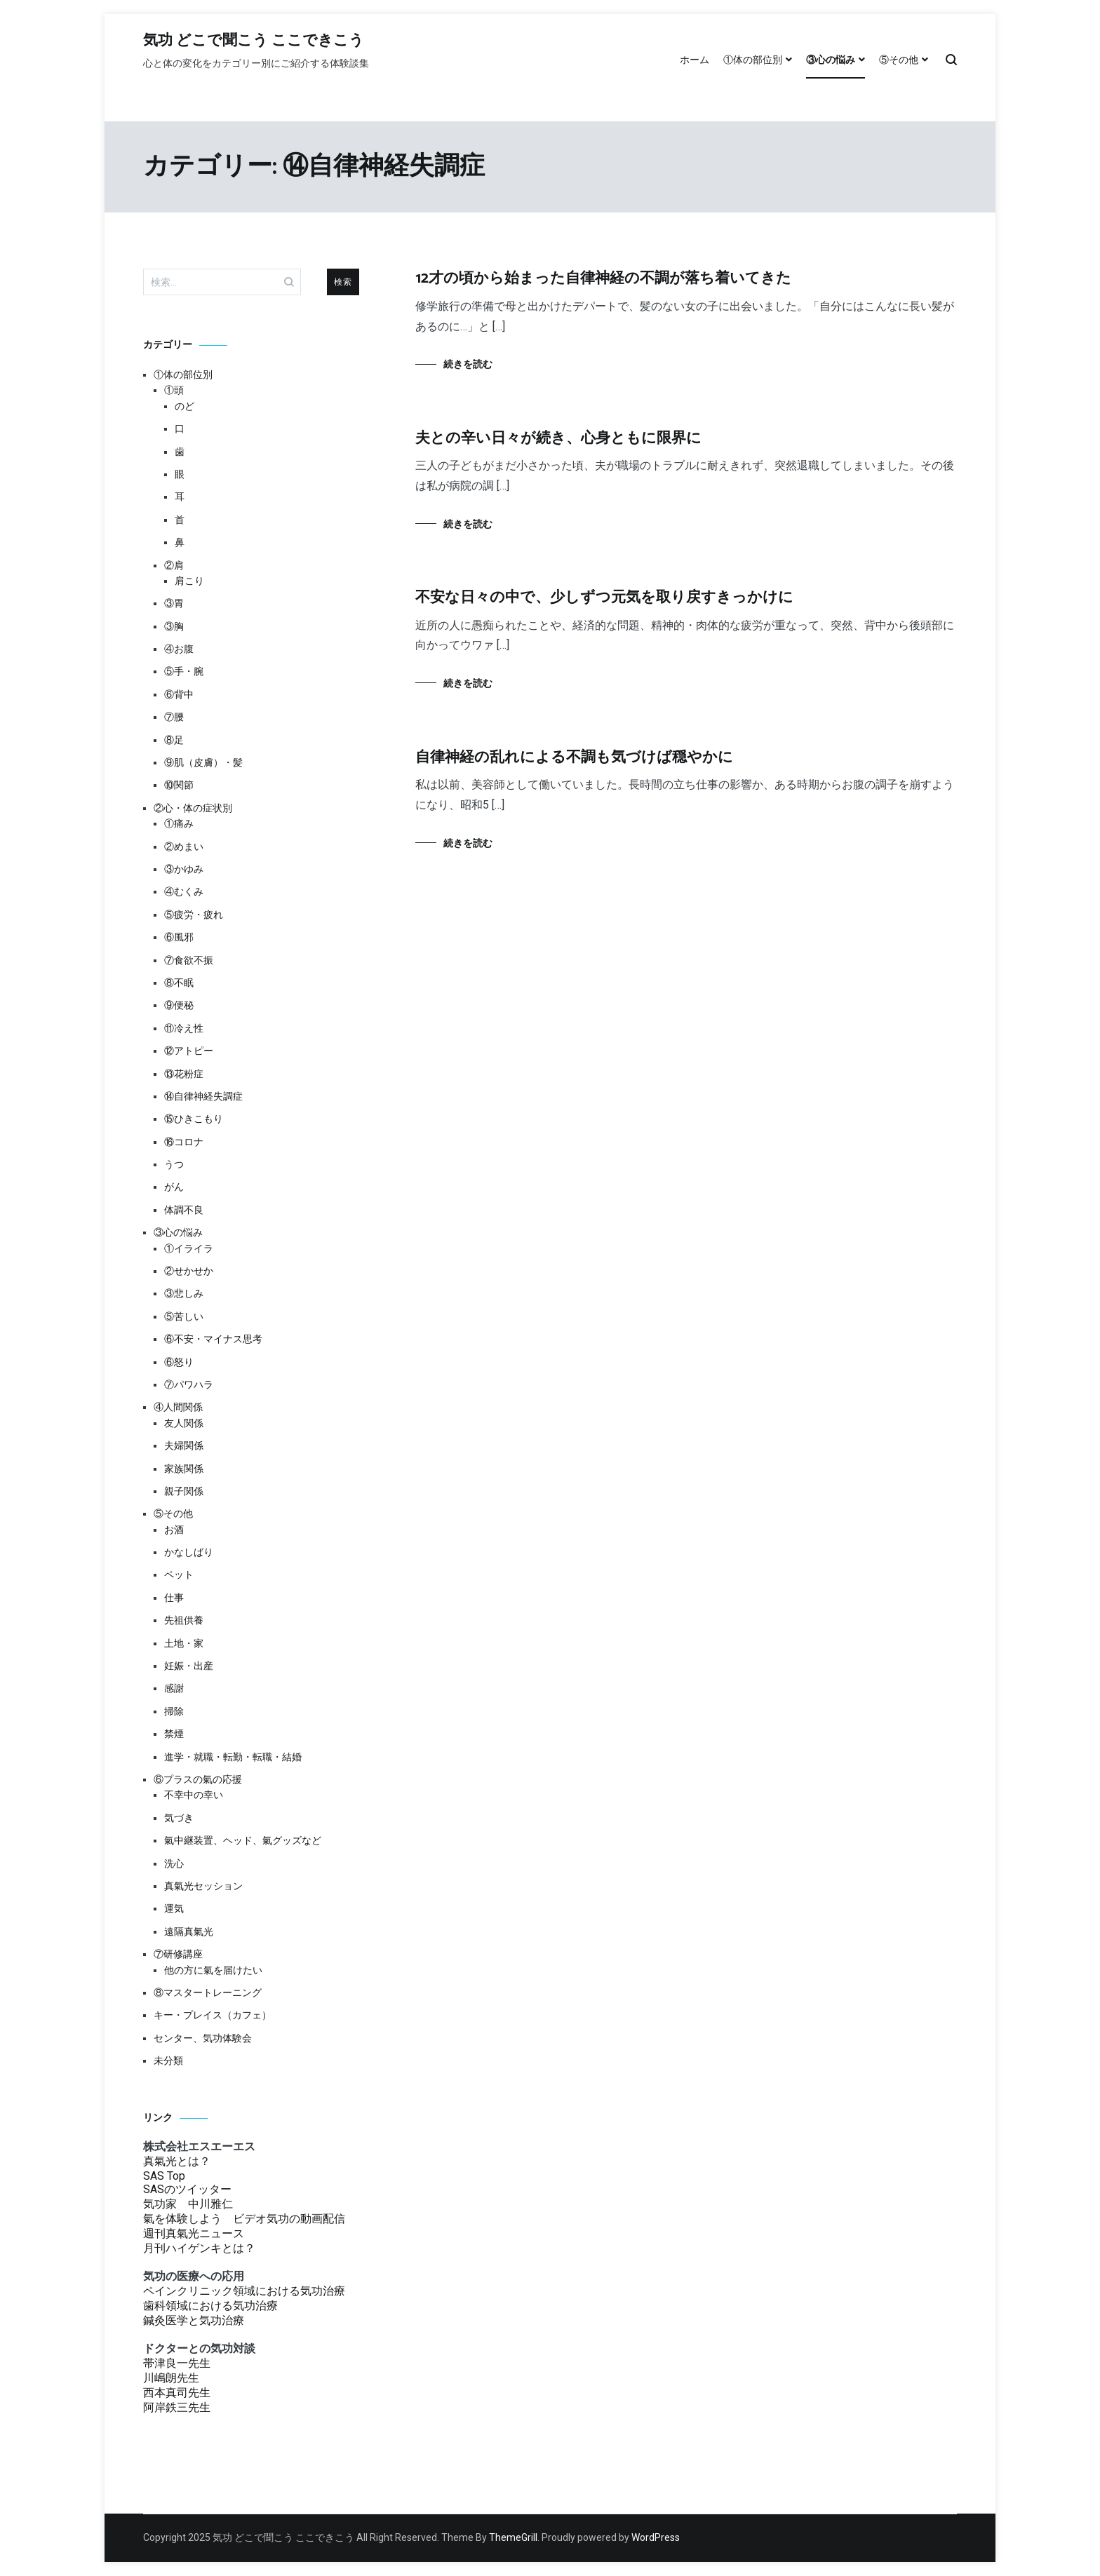 This screenshot has height=2576, width=1100. Describe the element at coordinates (183, 1643) in the screenshot. I see `土地・家` at that location.